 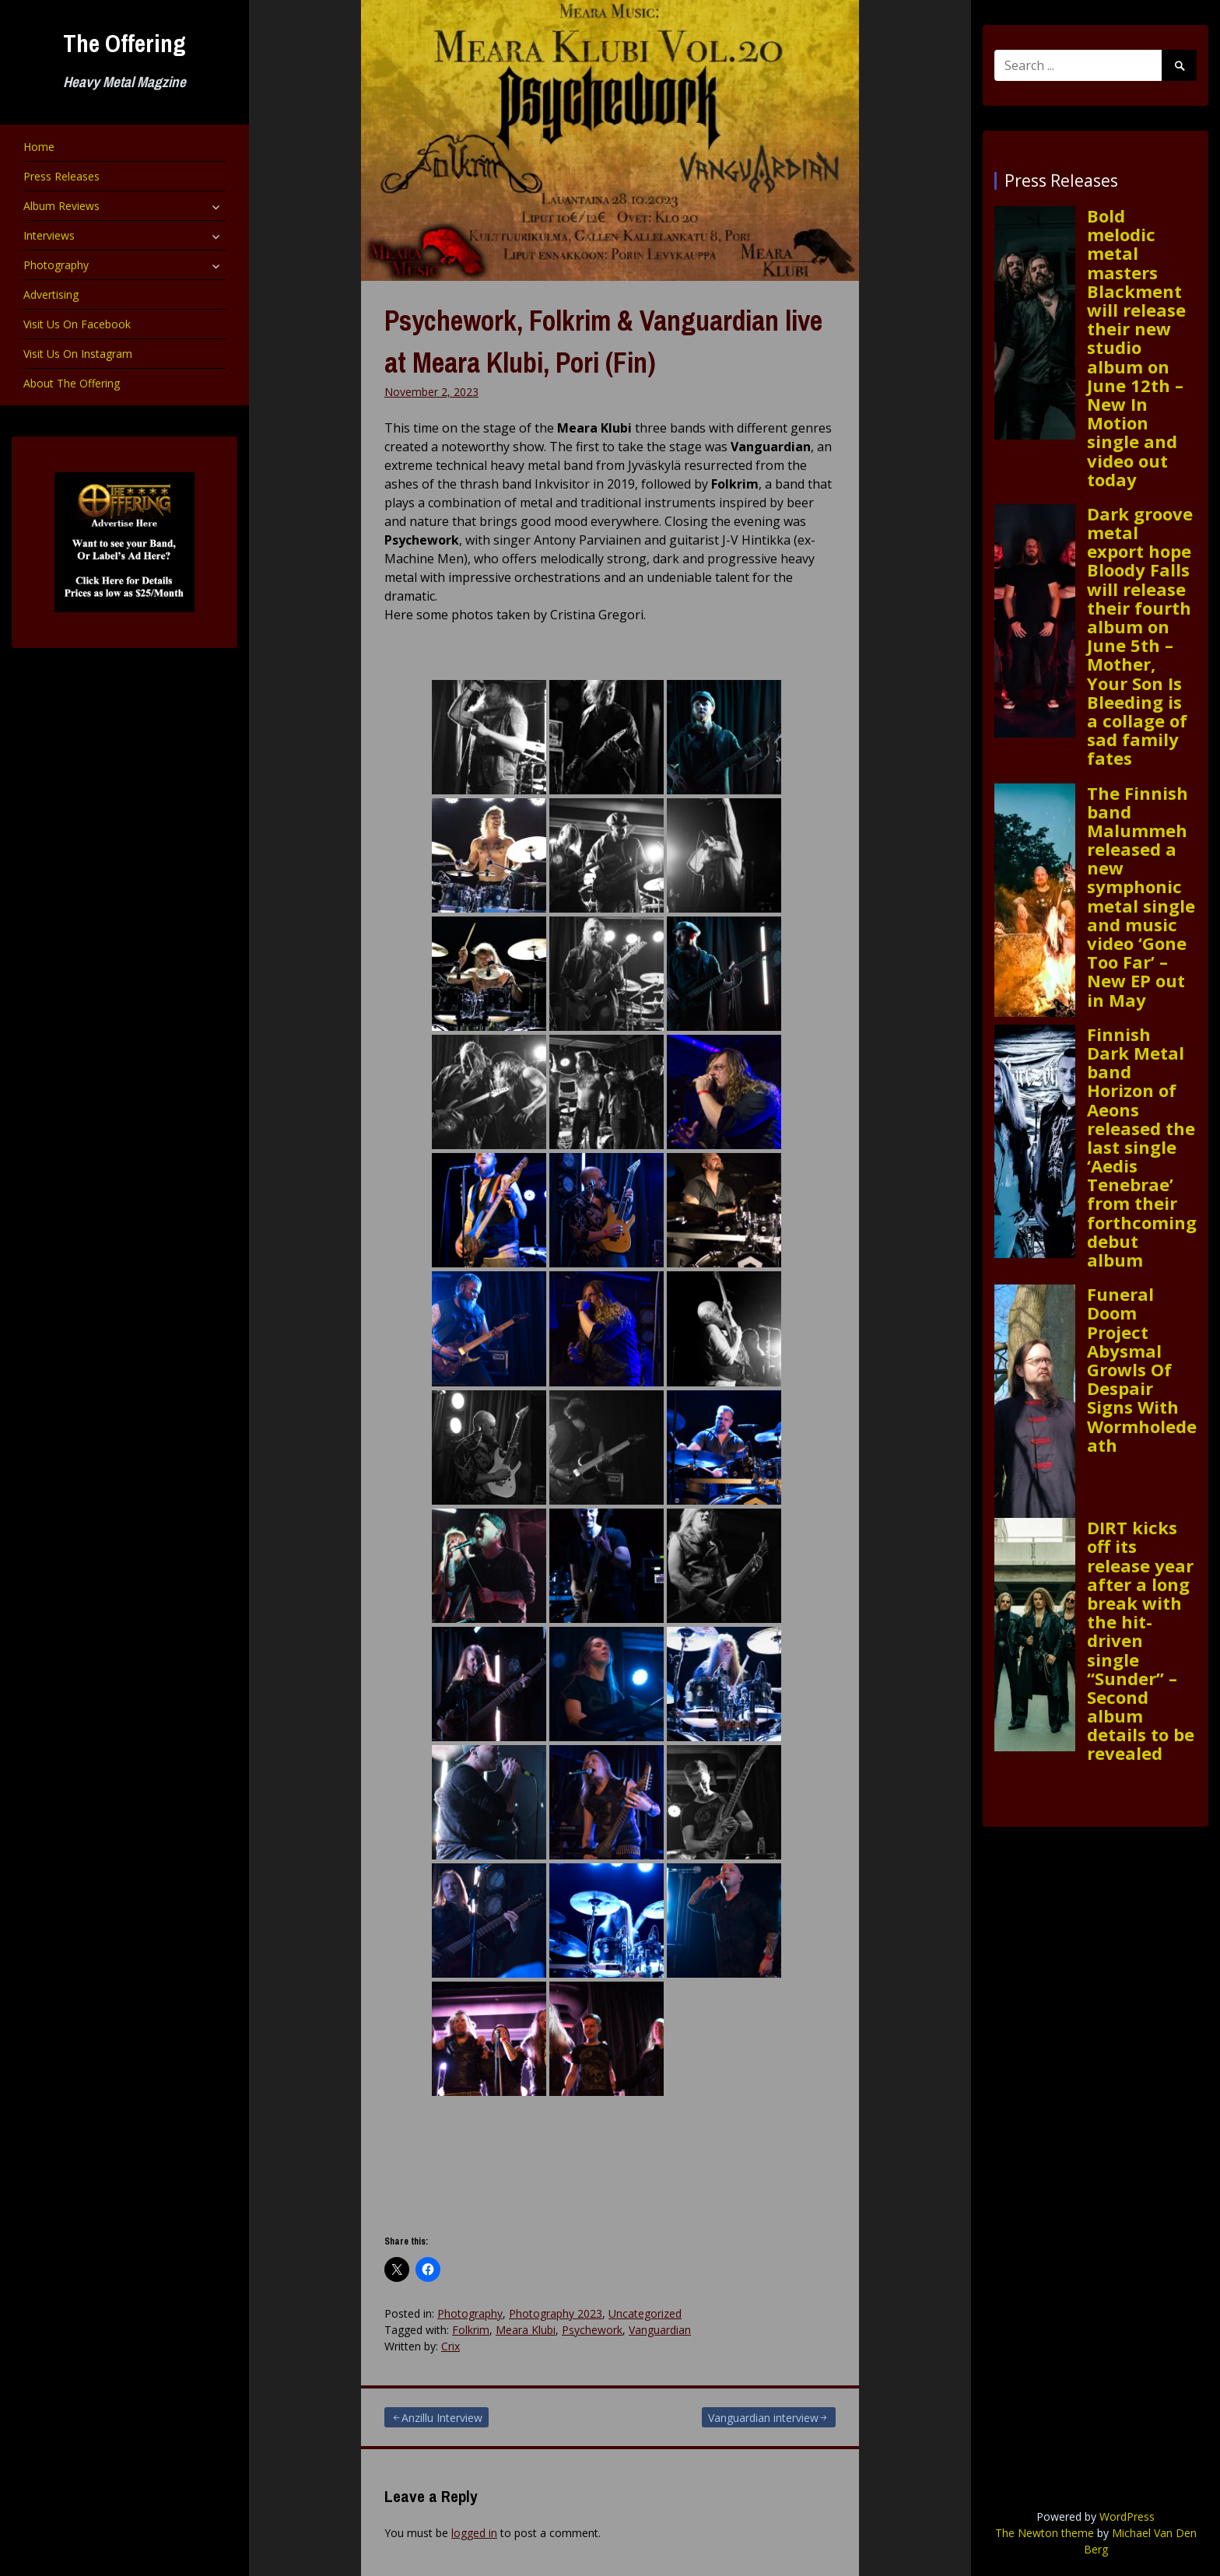 What do you see at coordinates (51, 294) in the screenshot?
I see `Advertising` at bounding box center [51, 294].